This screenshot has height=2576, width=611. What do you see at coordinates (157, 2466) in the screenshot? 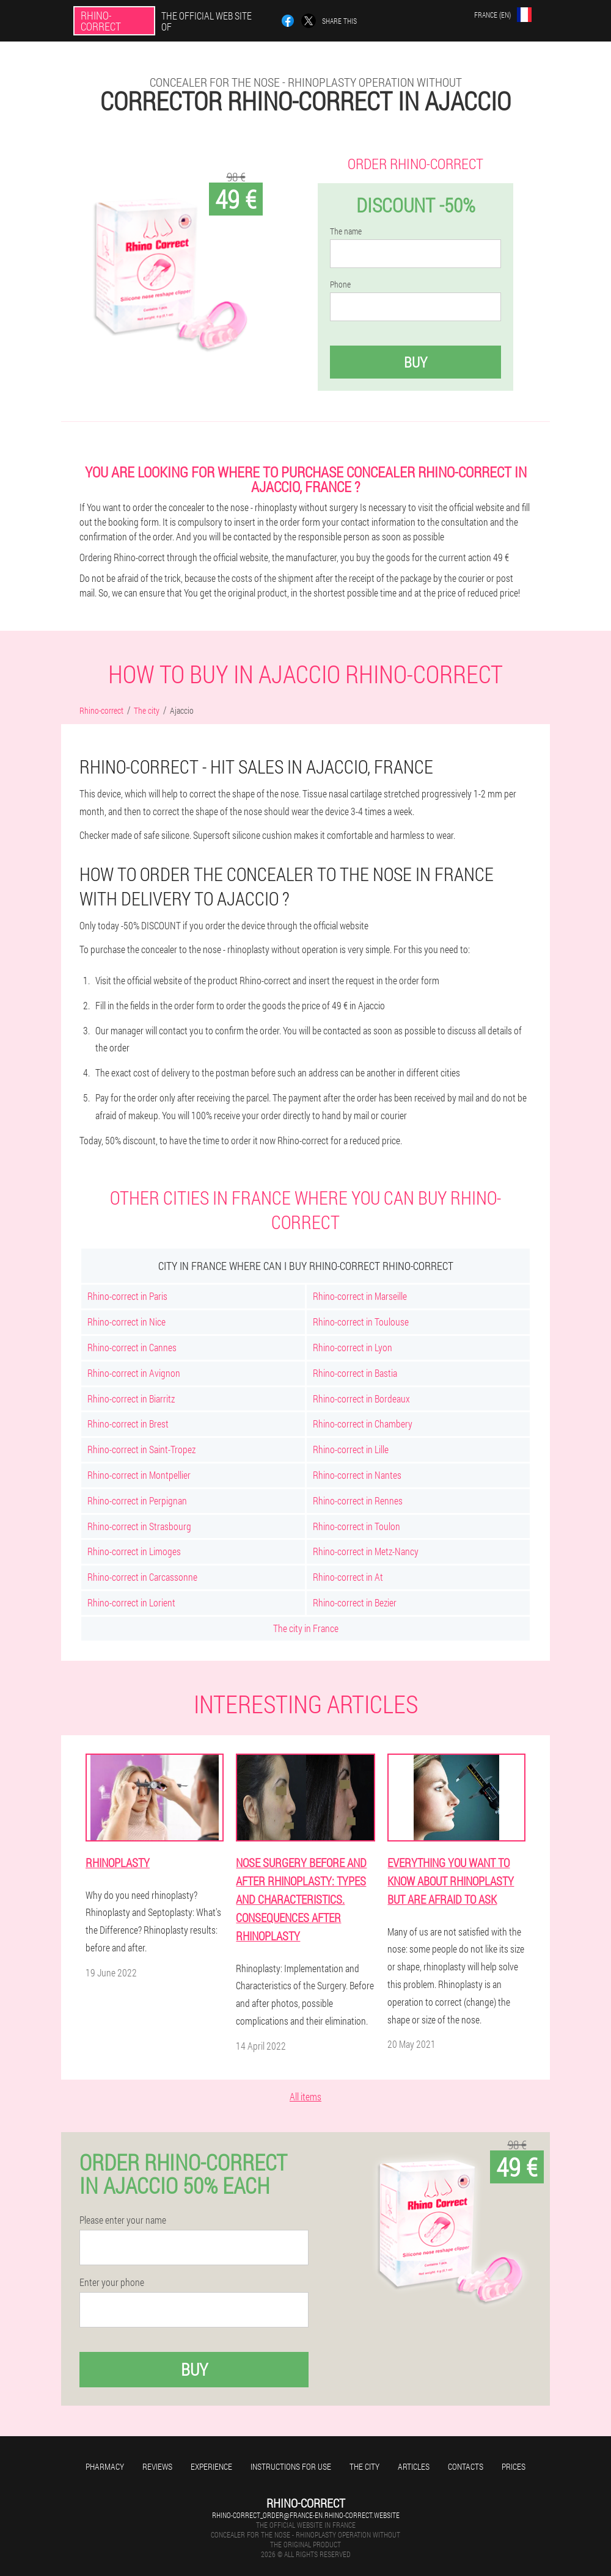
I see `Reviews` at bounding box center [157, 2466].